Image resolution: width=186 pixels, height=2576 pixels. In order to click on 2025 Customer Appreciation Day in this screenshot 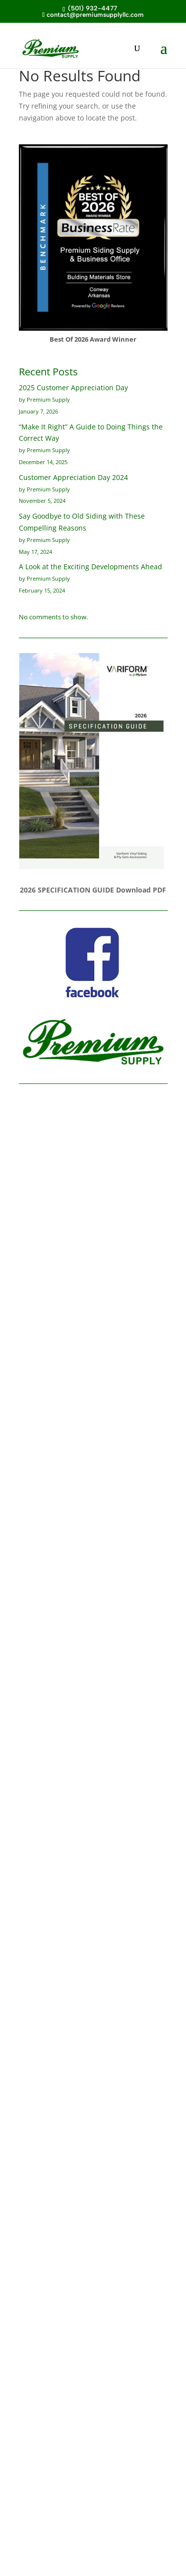, I will do `click(73, 387)`.